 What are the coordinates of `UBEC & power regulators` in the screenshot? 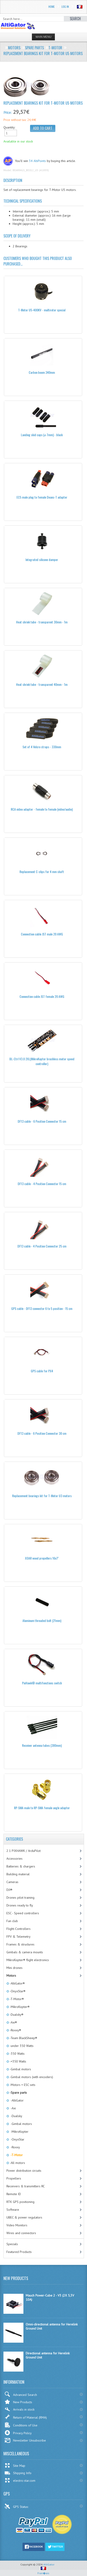 It's located at (24, 2217).